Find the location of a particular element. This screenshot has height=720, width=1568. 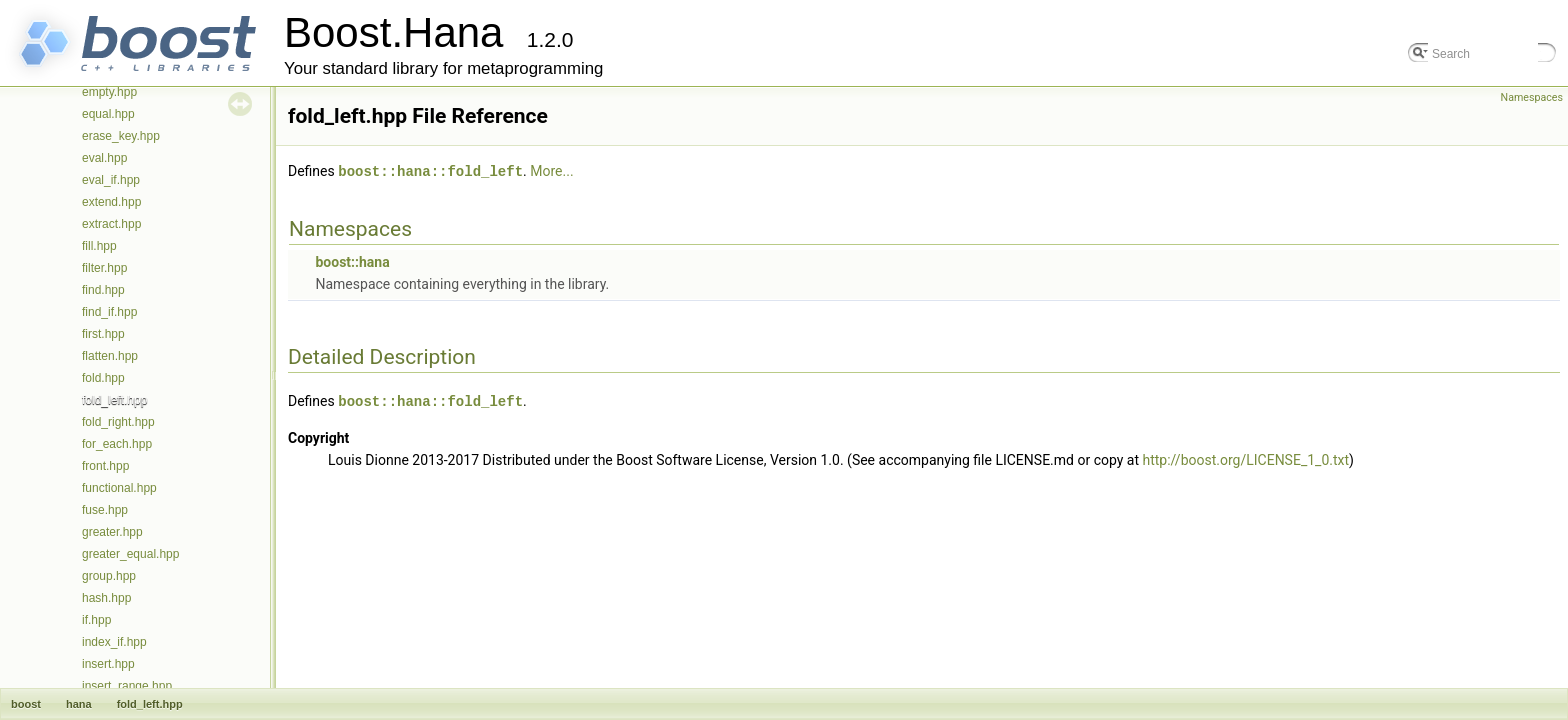

find.hpp is located at coordinates (103, 290).